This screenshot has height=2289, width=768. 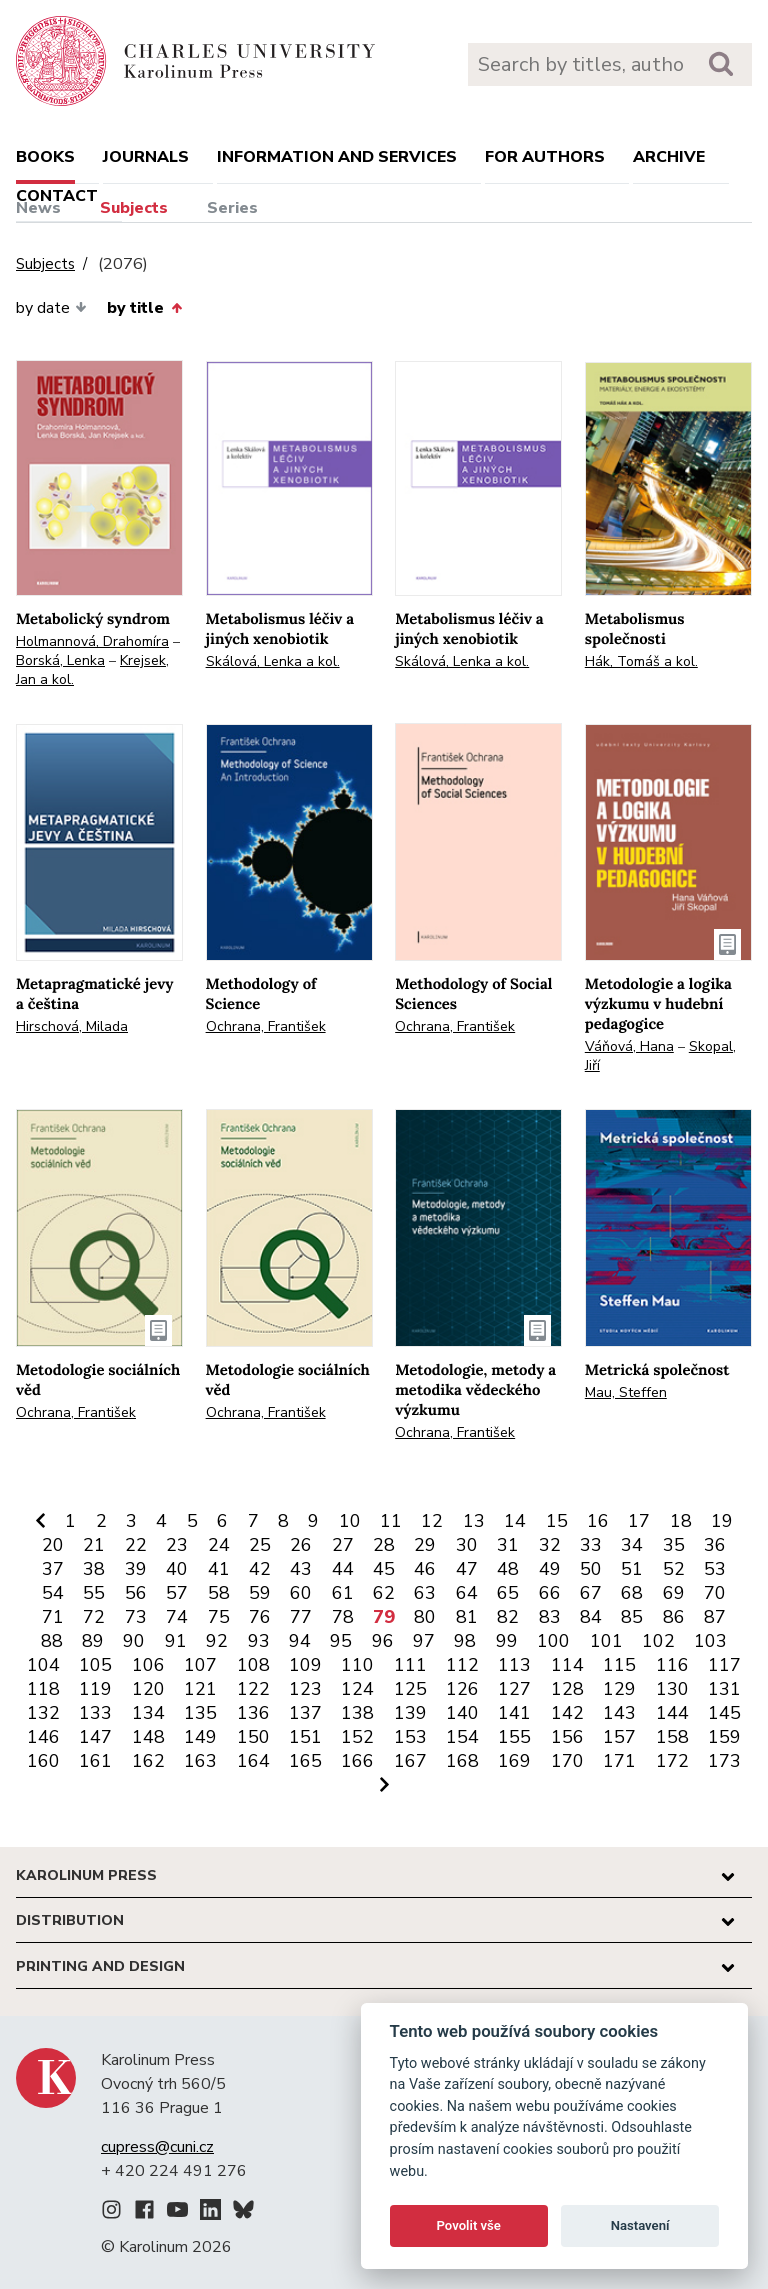 What do you see at coordinates (53, 1593) in the screenshot?
I see `54` at bounding box center [53, 1593].